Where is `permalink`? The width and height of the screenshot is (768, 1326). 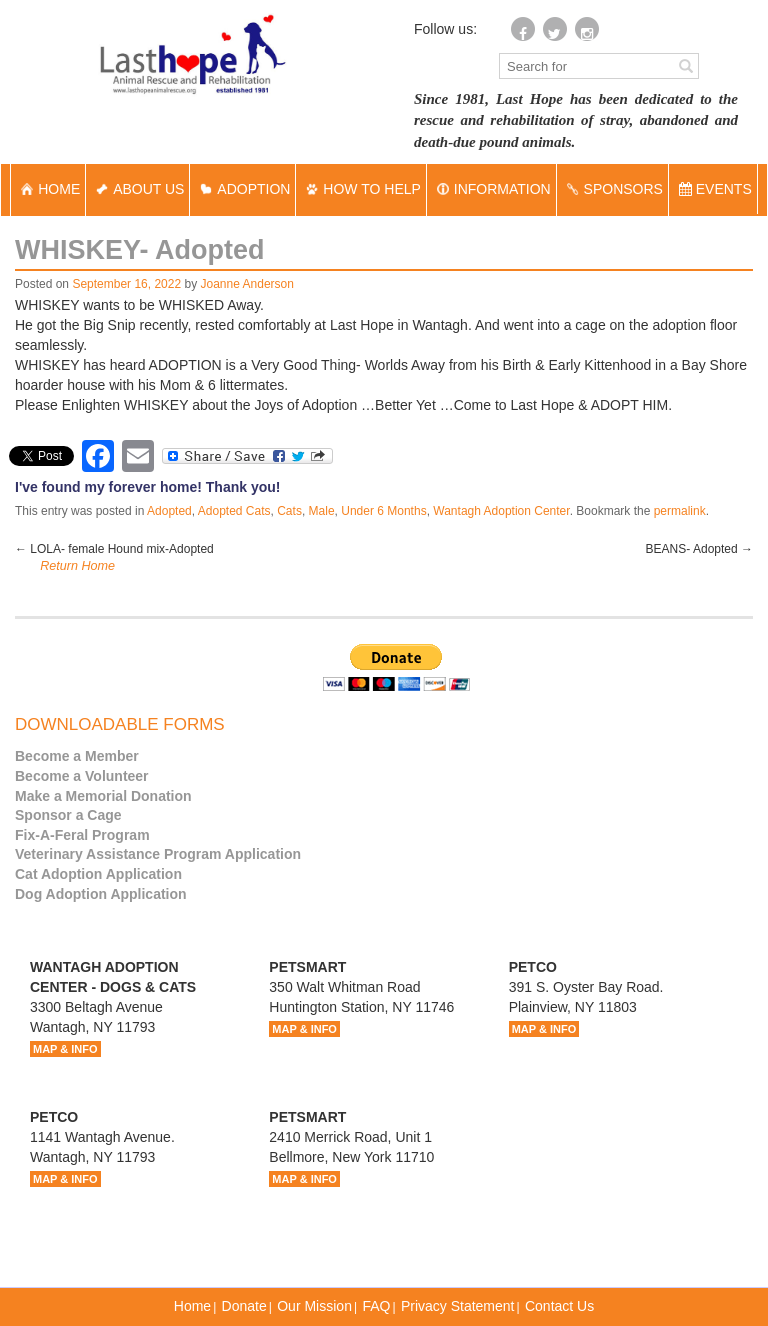
permalink is located at coordinates (680, 511).